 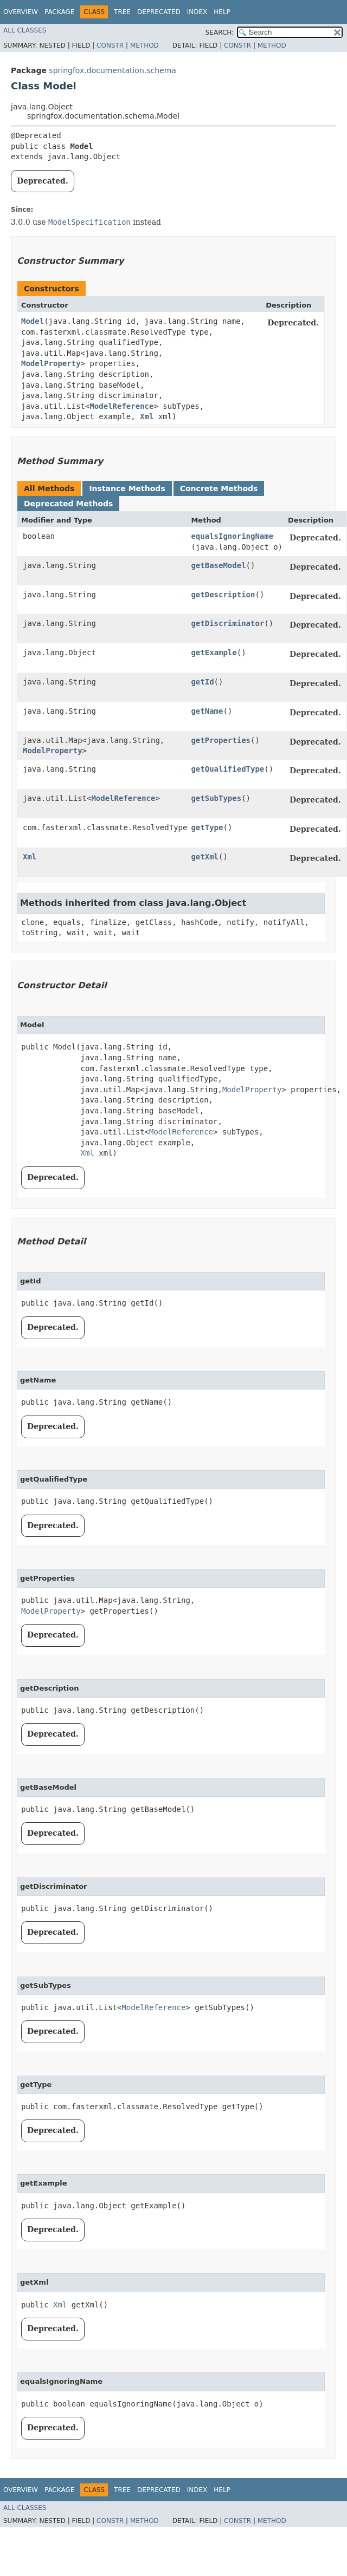 What do you see at coordinates (207, 711) in the screenshot?
I see `getName` at bounding box center [207, 711].